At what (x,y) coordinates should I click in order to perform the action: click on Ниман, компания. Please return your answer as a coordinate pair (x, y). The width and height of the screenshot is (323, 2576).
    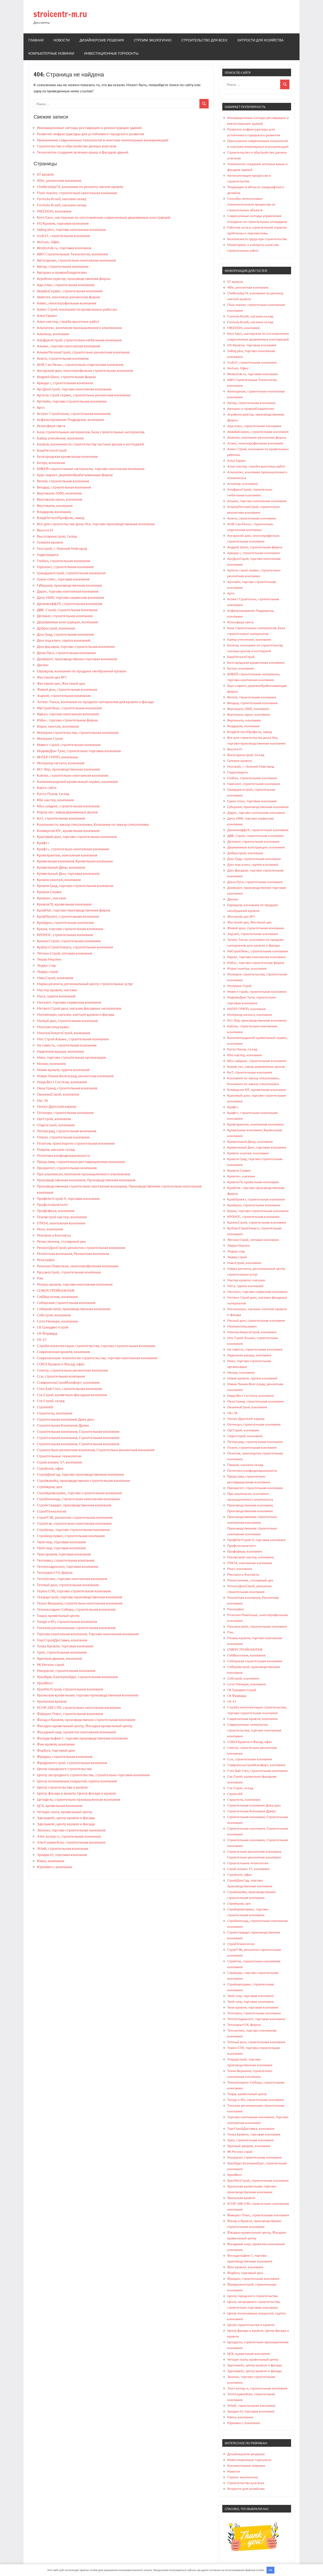
    Looking at the image, I should click on (51, 1063).